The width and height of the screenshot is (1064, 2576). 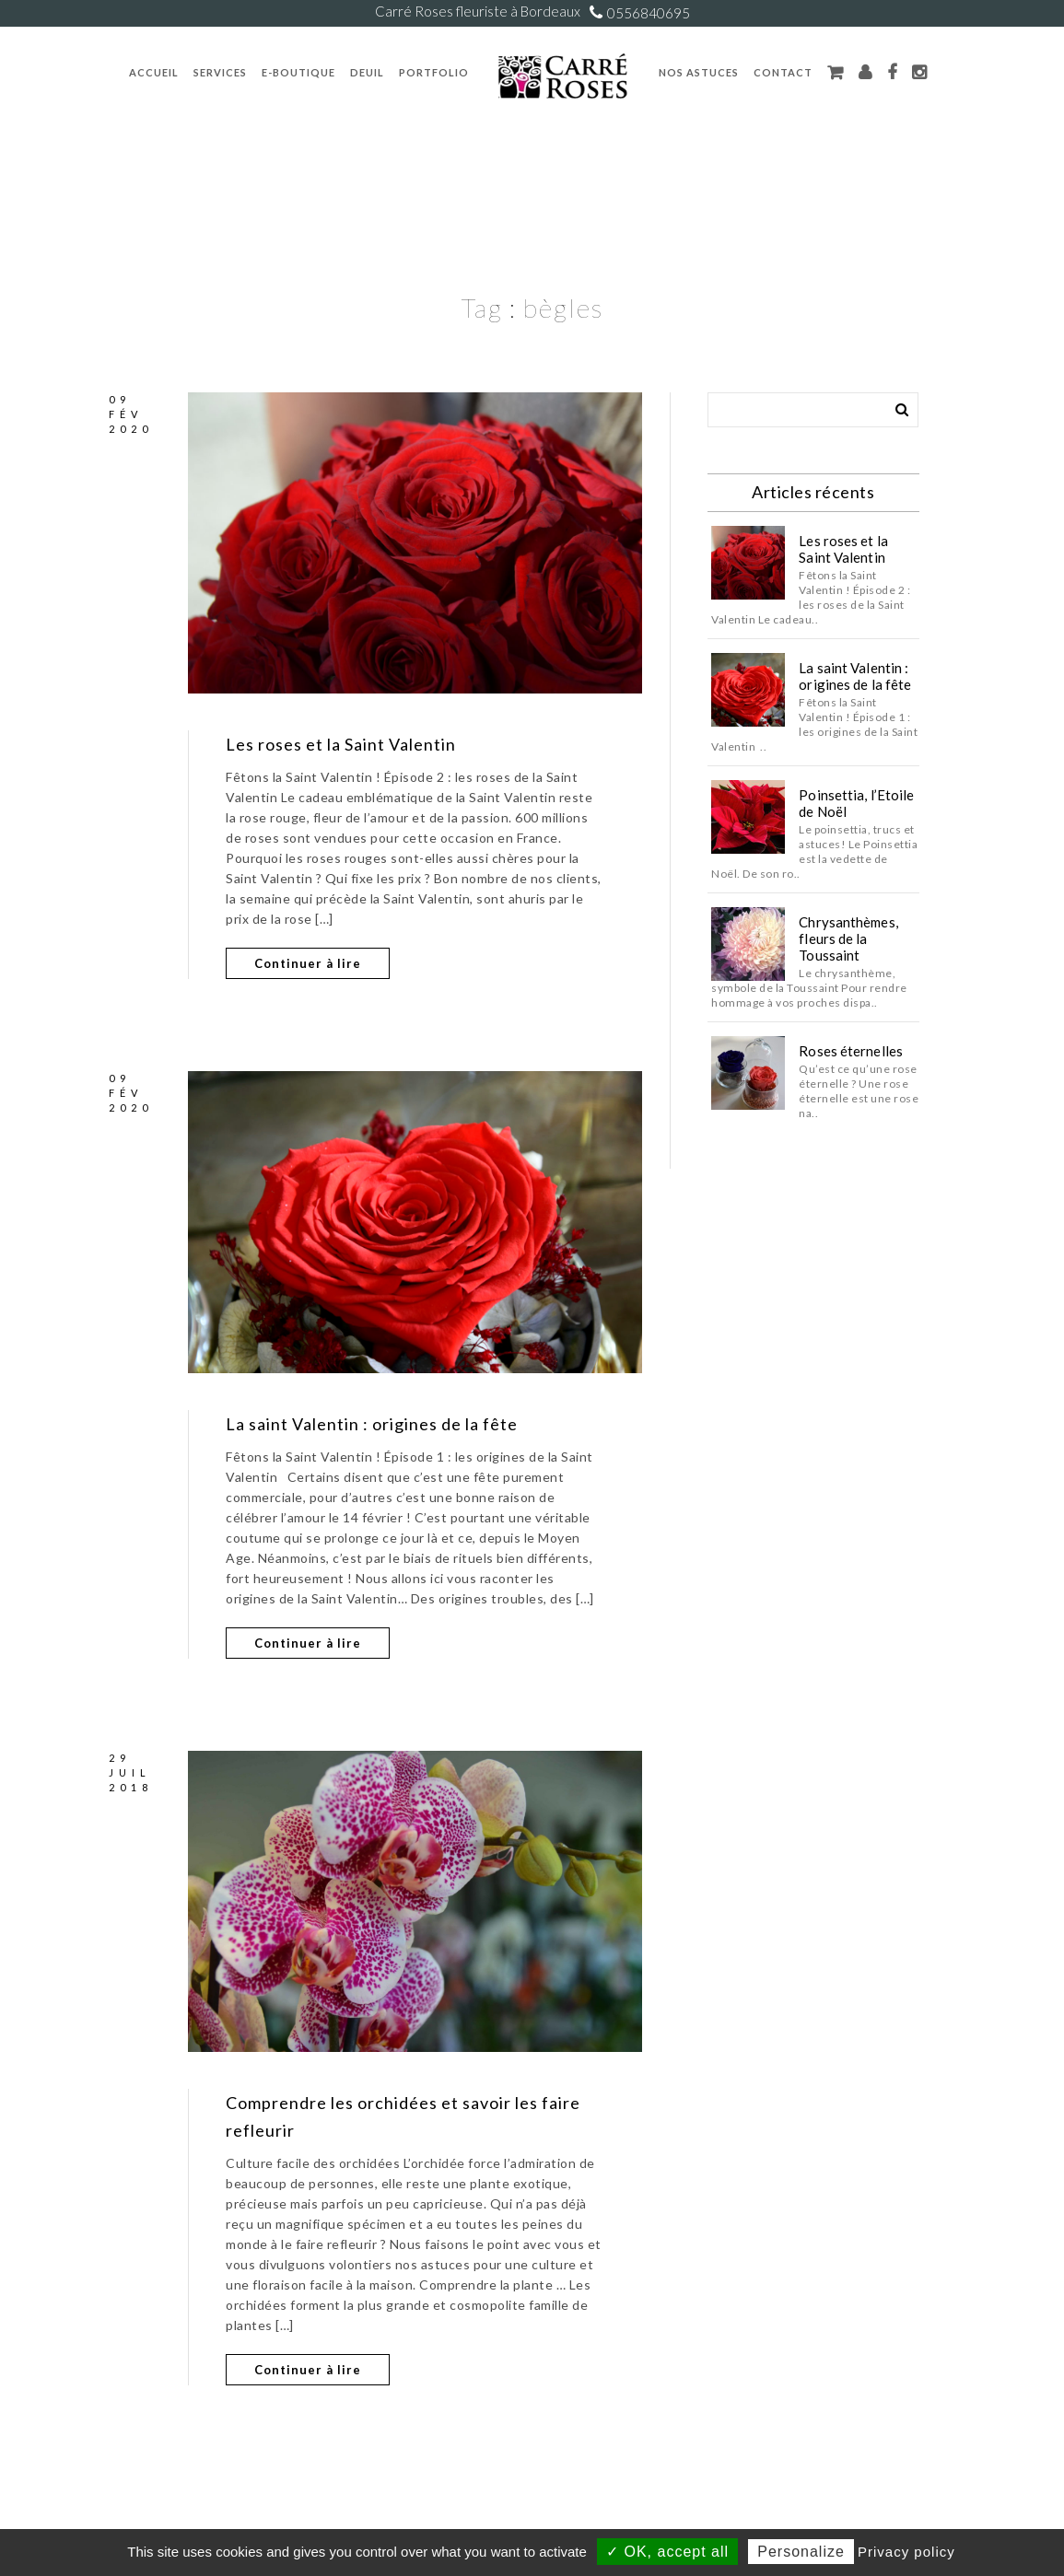 I want to click on Services, so click(x=220, y=72).